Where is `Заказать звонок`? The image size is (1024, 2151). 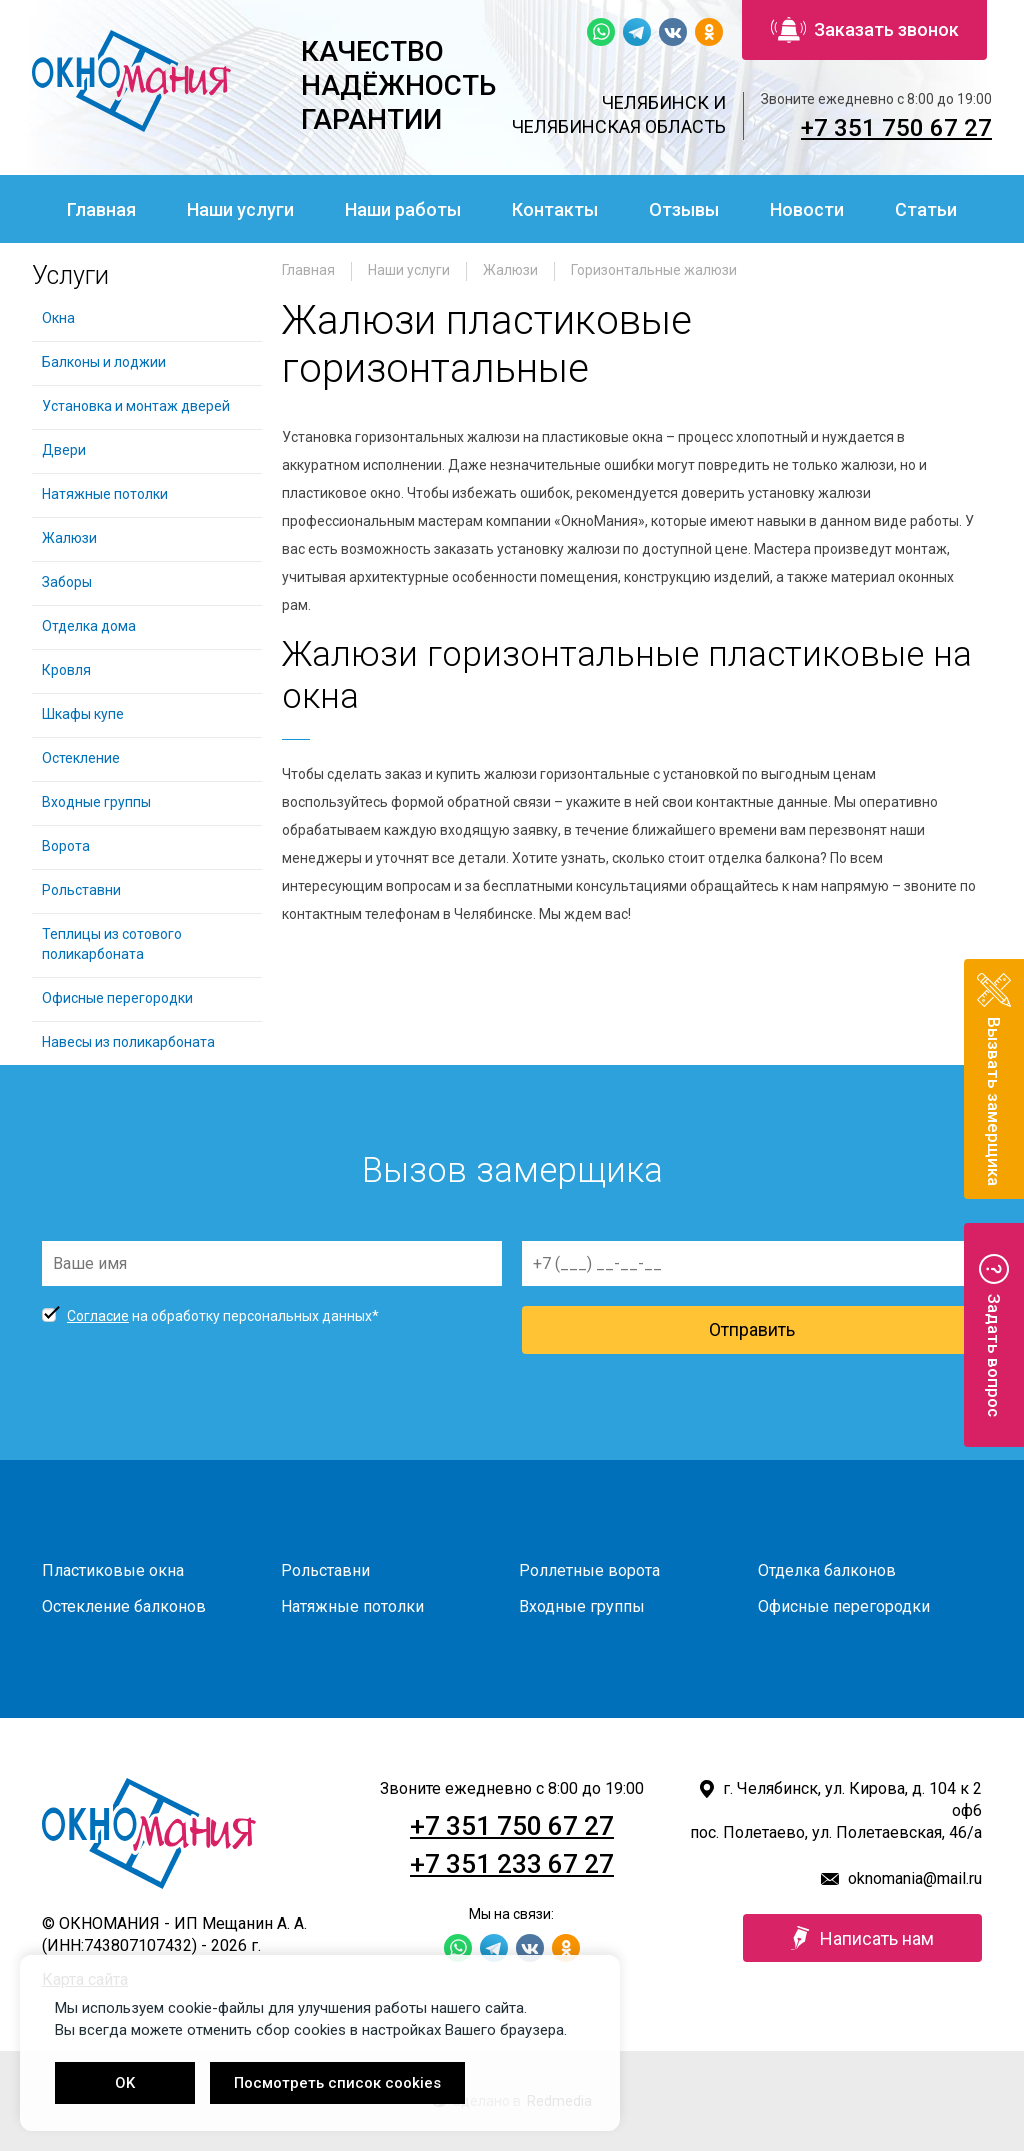
Заказать звонок is located at coordinates (865, 30).